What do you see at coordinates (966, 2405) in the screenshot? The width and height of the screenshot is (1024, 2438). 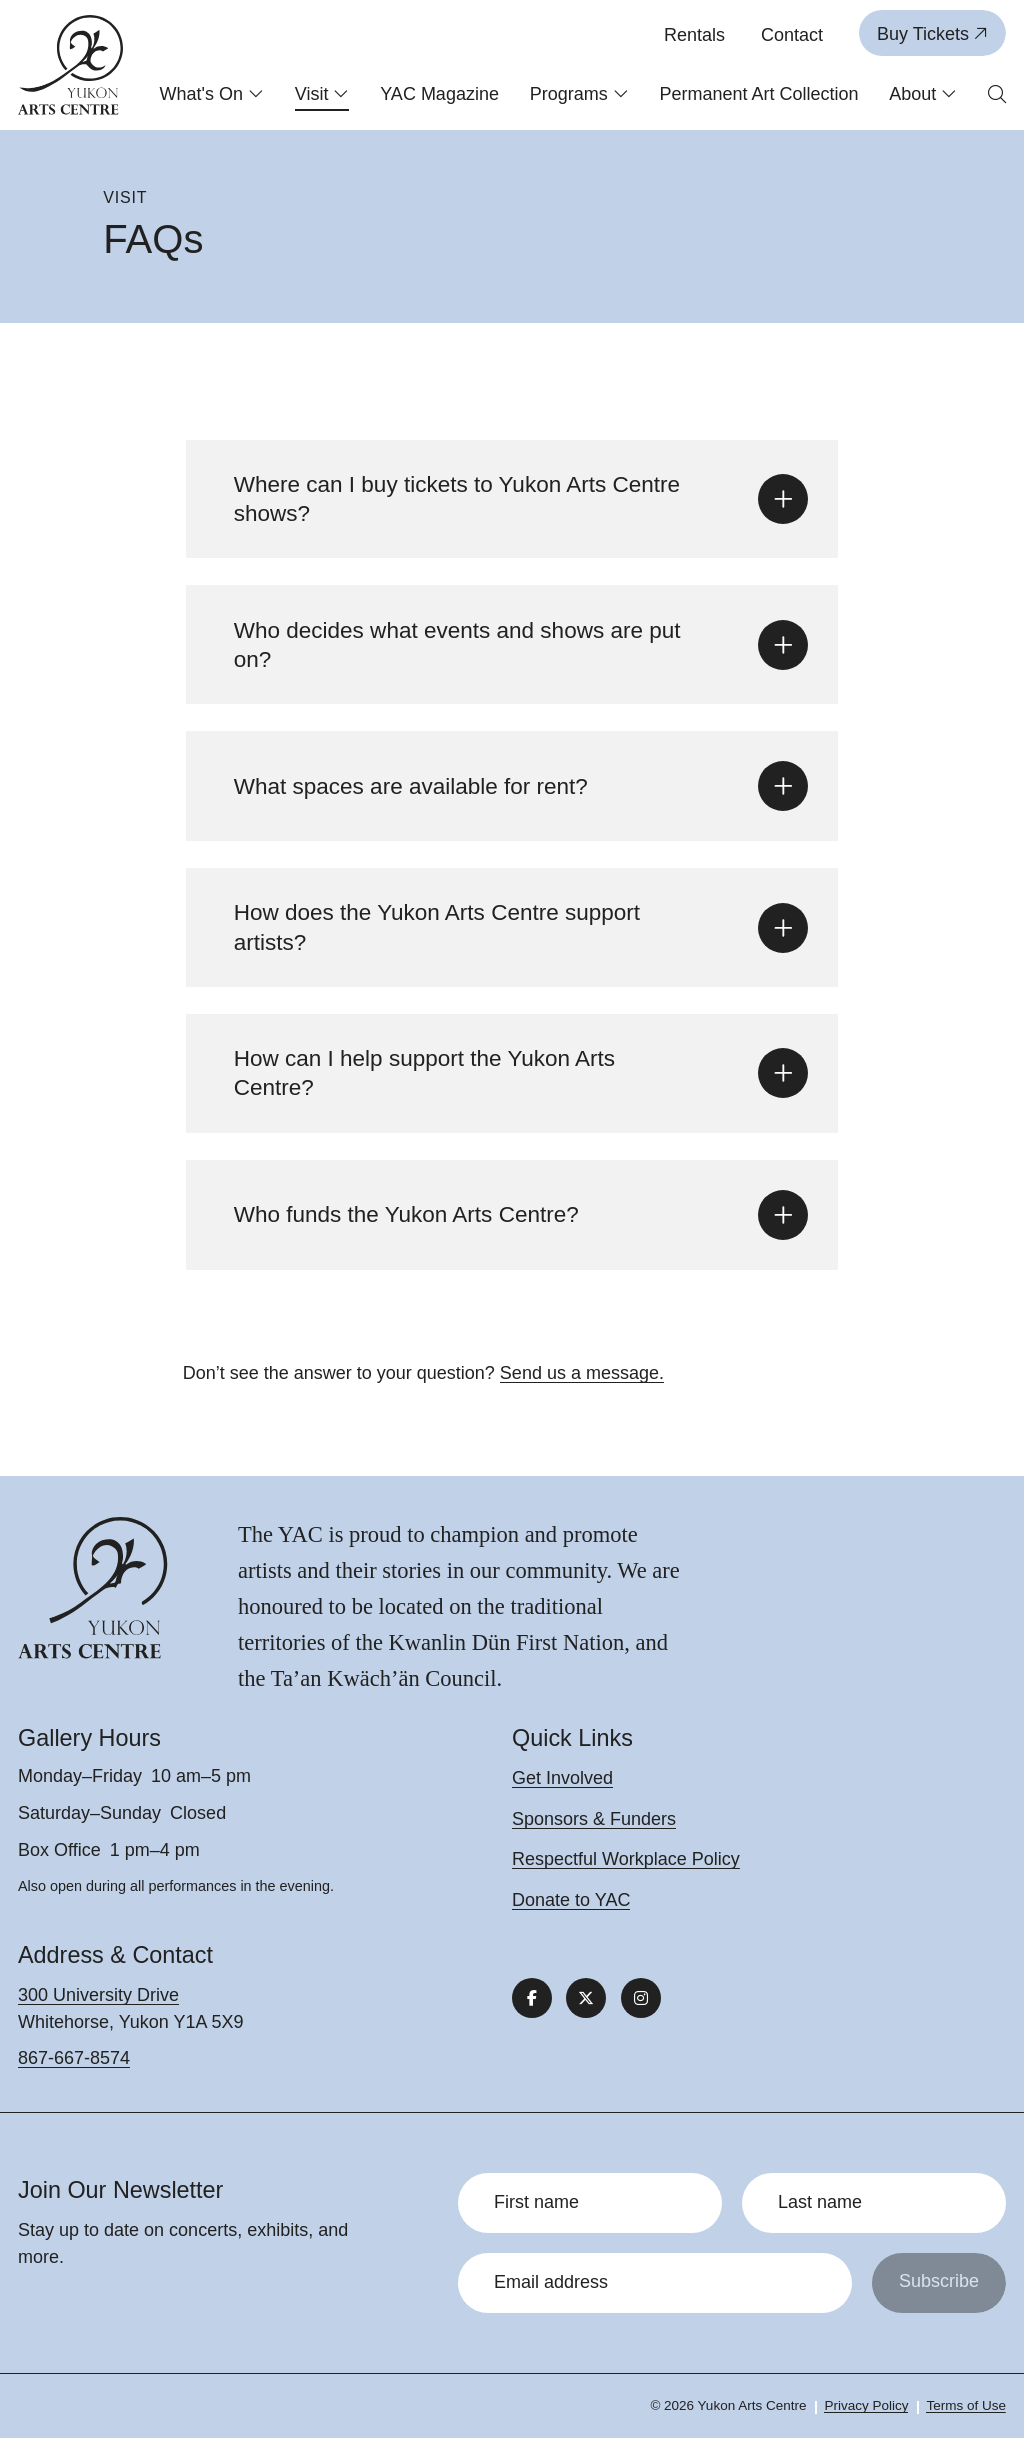 I see `Terms of Use` at bounding box center [966, 2405].